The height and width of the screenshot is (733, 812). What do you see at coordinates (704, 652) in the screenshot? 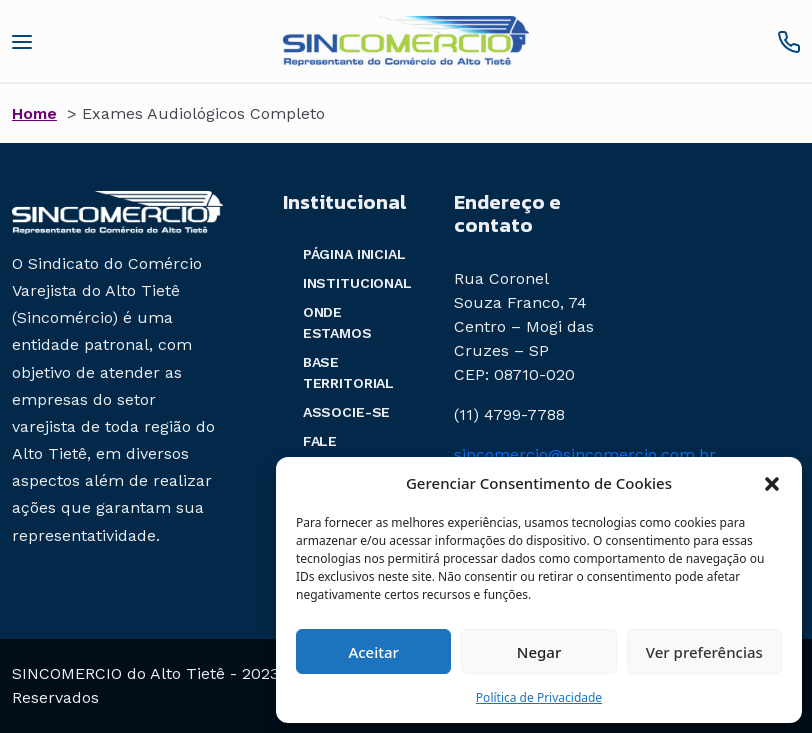
I see `Ver preferências` at bounding box center [704, 652].